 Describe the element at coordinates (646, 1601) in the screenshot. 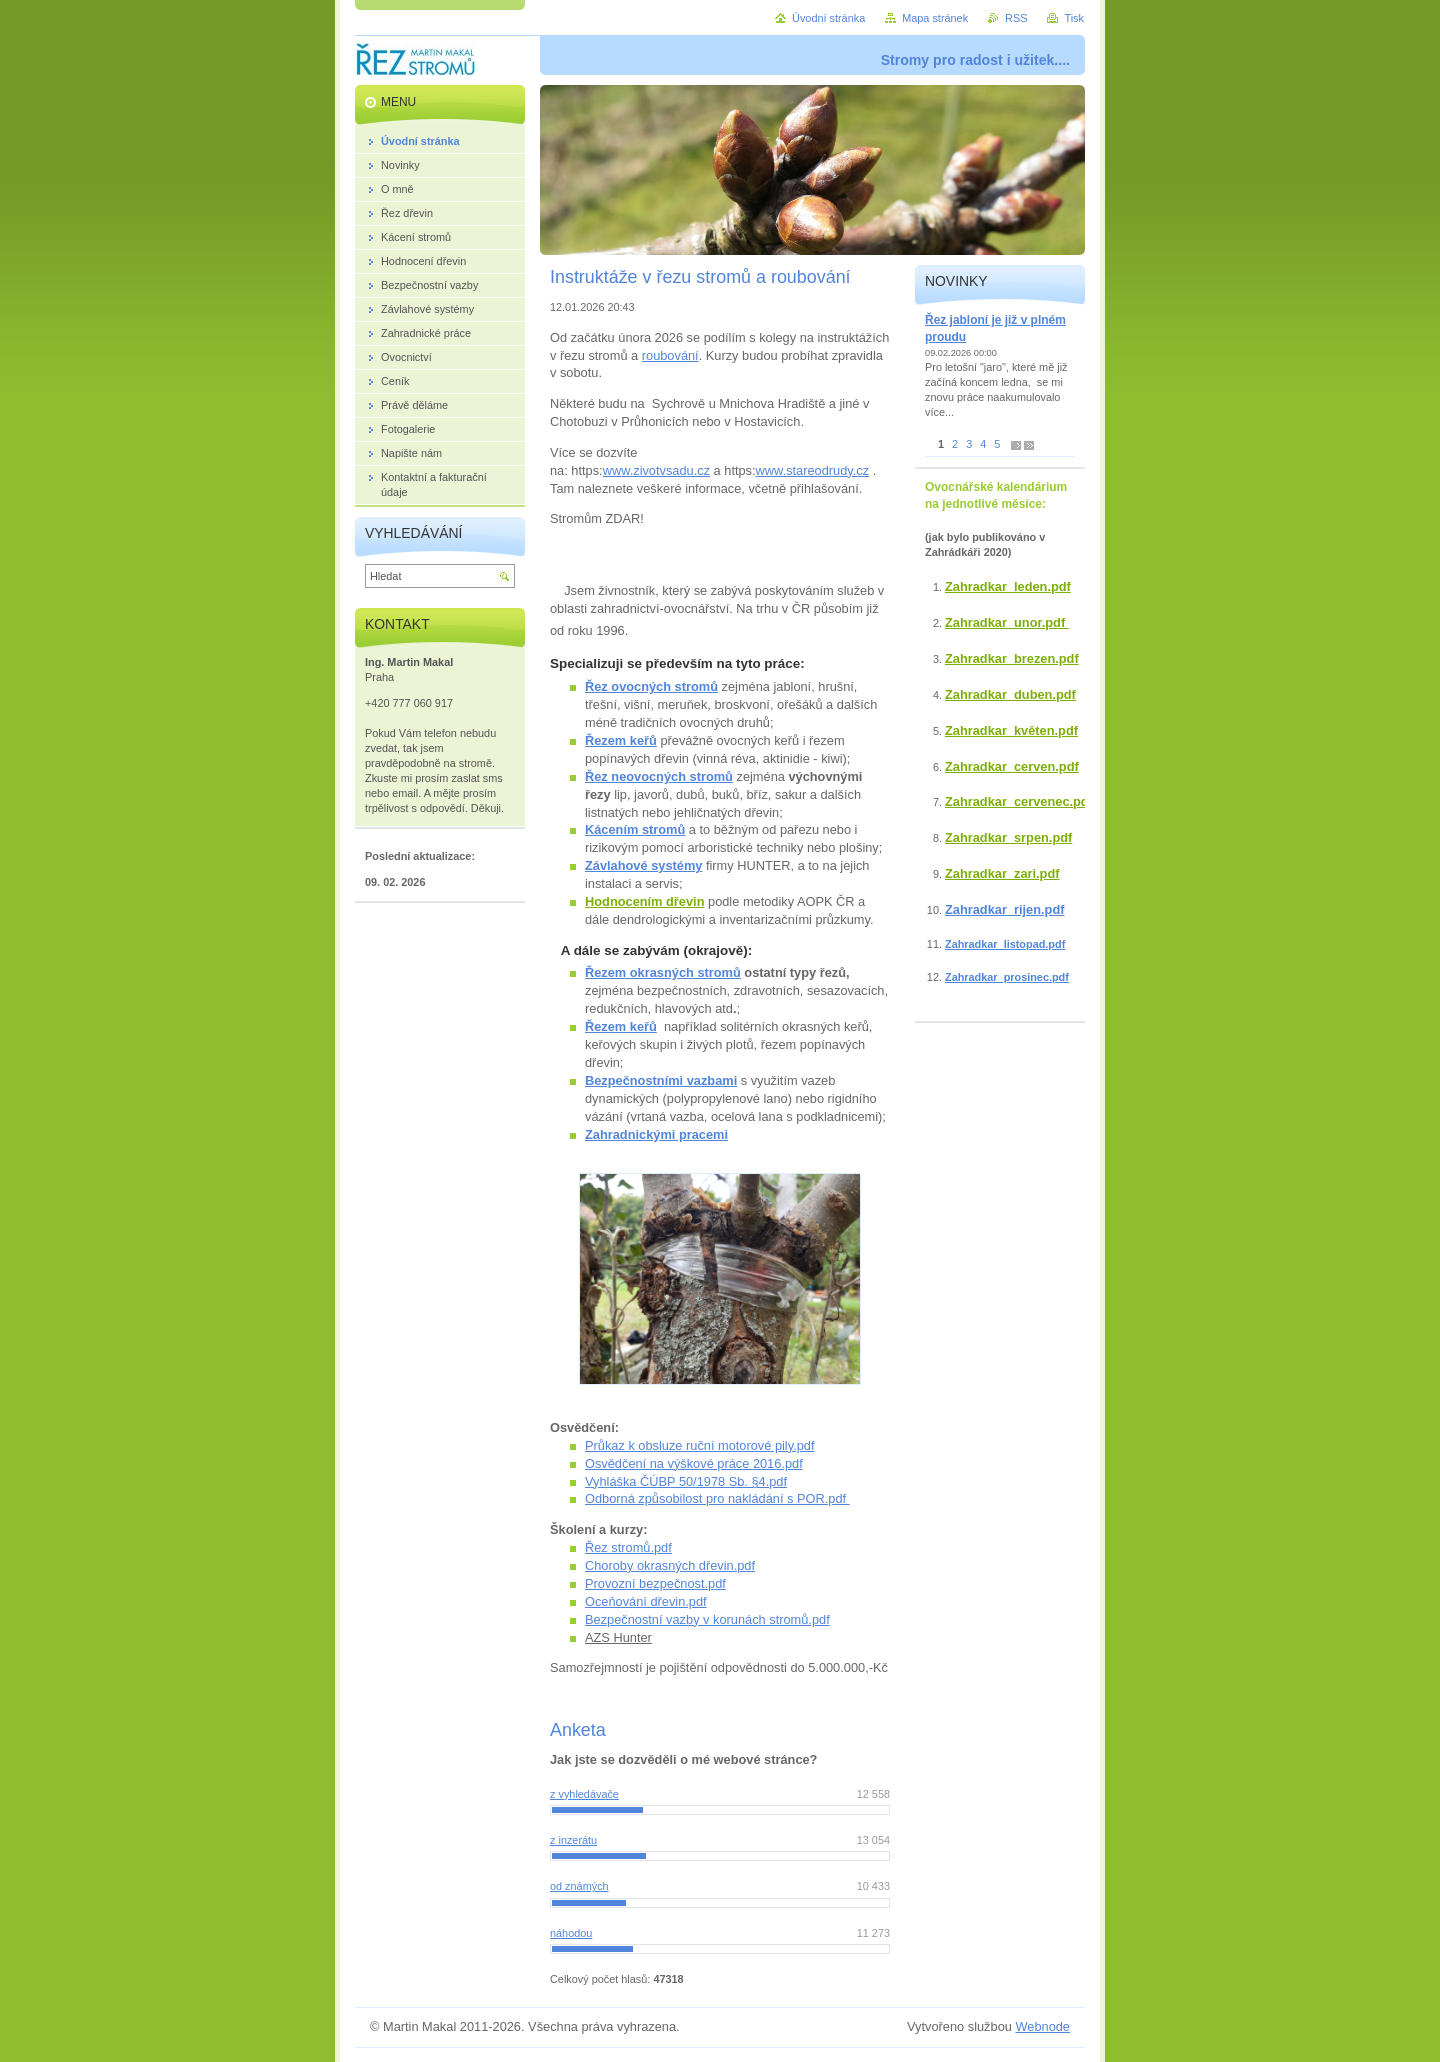

I see `Oceňování dřevin.pdf` at that location.